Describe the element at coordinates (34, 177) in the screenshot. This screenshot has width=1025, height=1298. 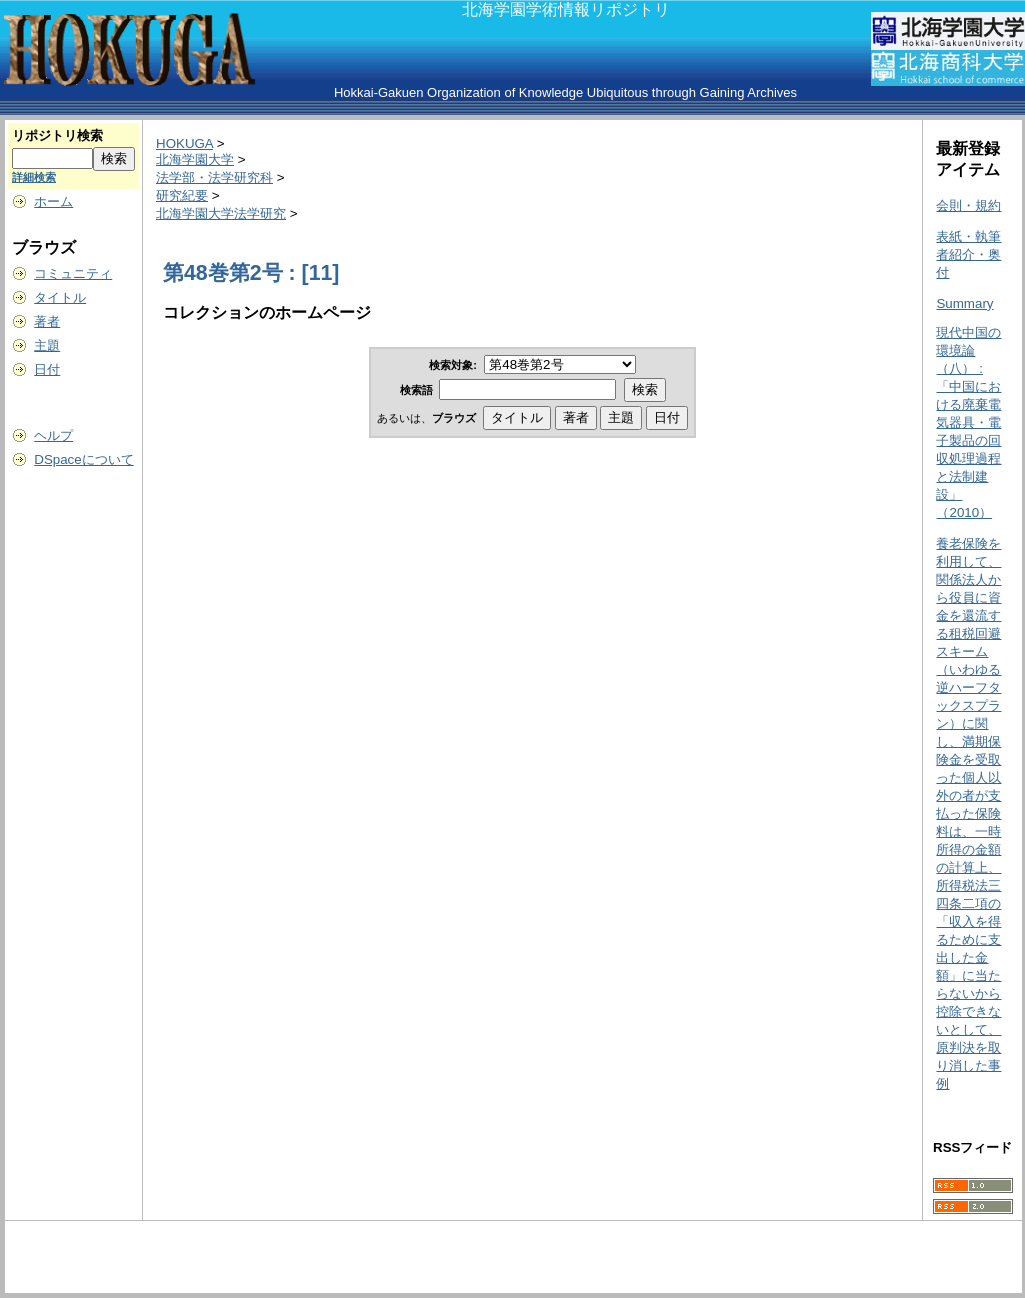
I see `詳細検索` at that location.